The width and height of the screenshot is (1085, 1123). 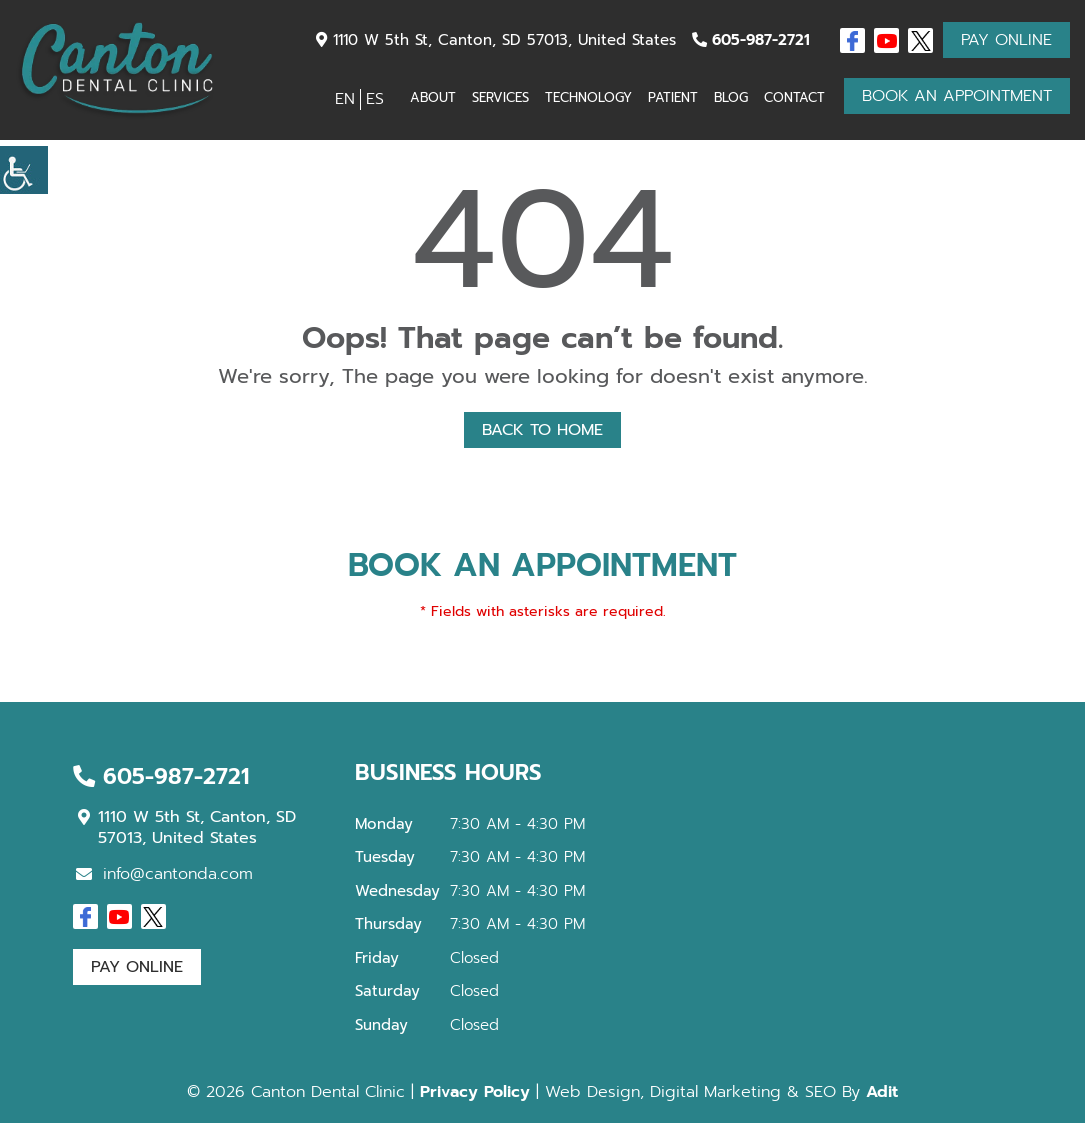 I want to click on Back to Home, so click(x=542, y=430).